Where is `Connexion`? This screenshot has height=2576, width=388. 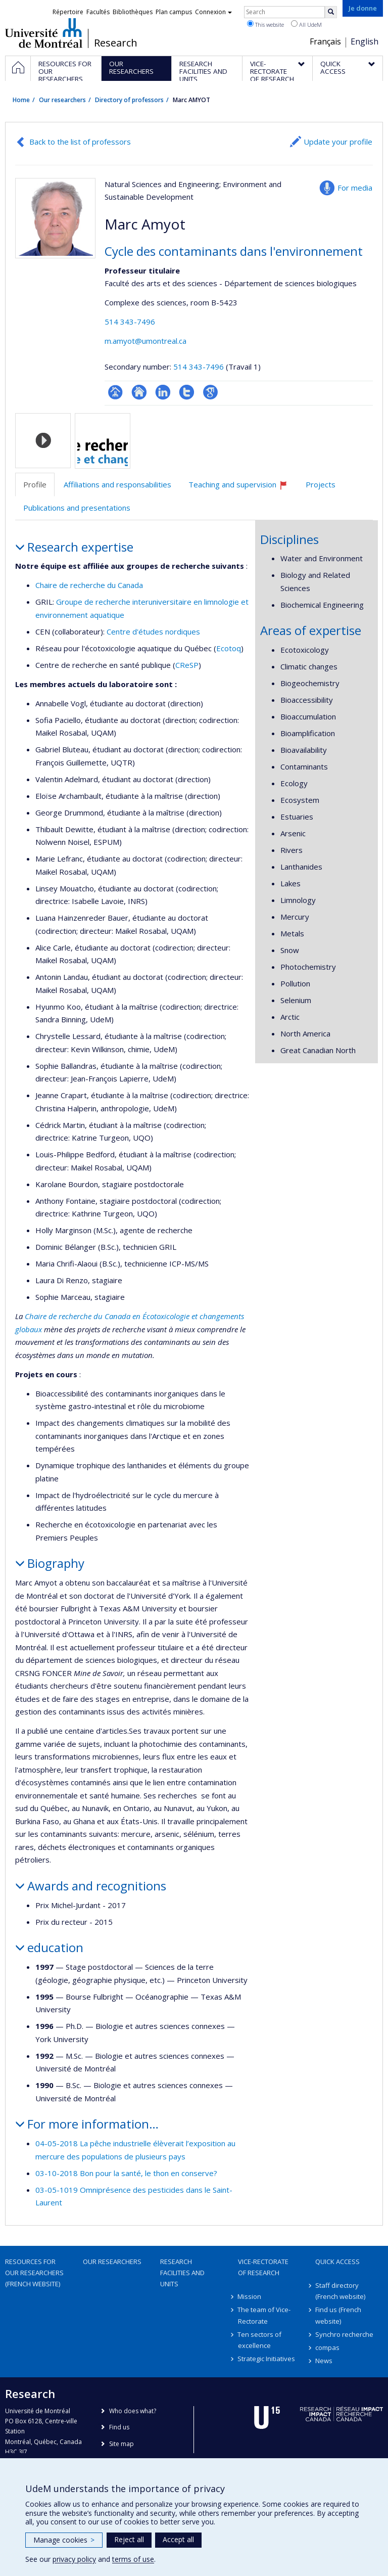
Connexion is located at coordinates (213, 12).